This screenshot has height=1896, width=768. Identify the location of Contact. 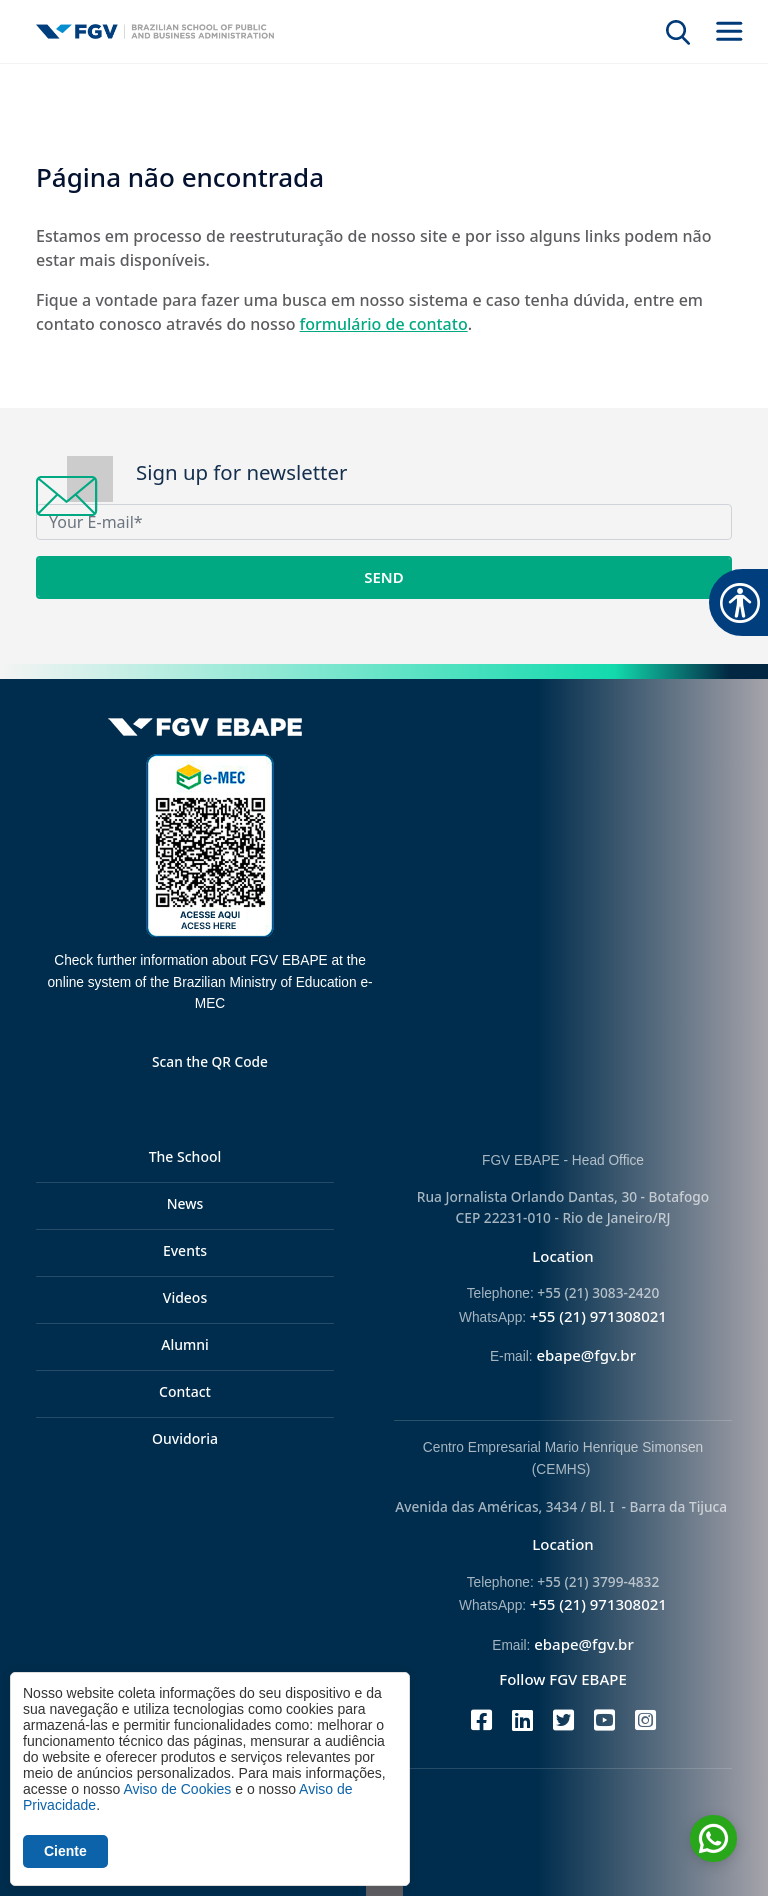
(185, 1391).